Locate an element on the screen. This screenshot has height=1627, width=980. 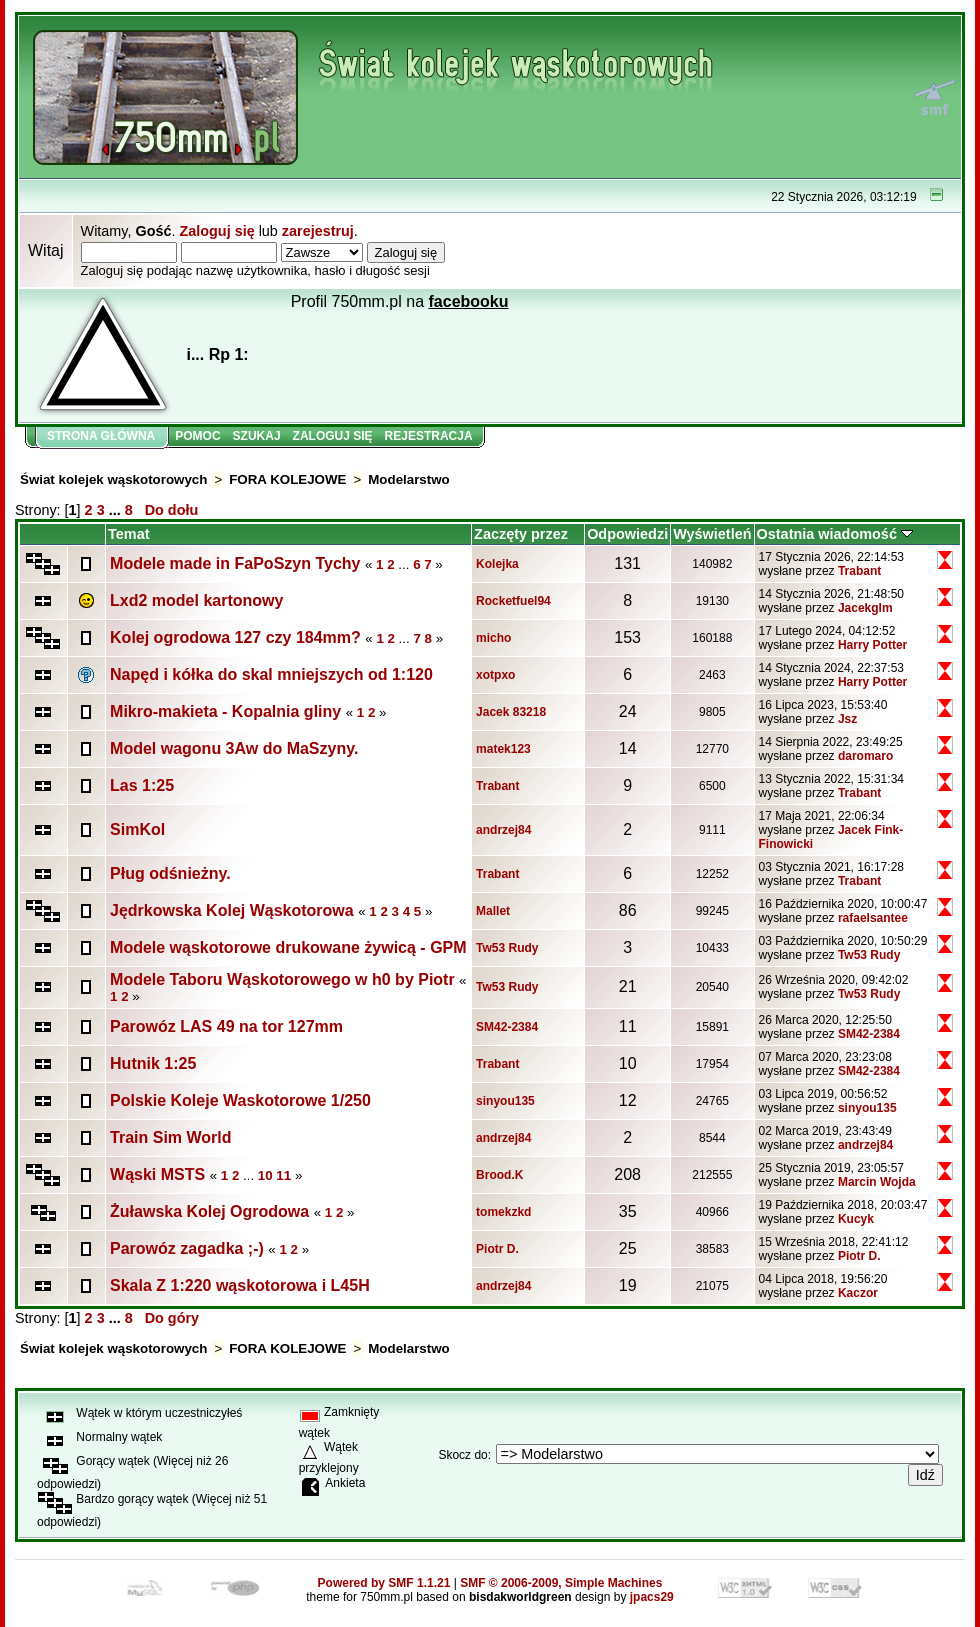
Hutnik 1:25 is located at coordinates (153, 1063).